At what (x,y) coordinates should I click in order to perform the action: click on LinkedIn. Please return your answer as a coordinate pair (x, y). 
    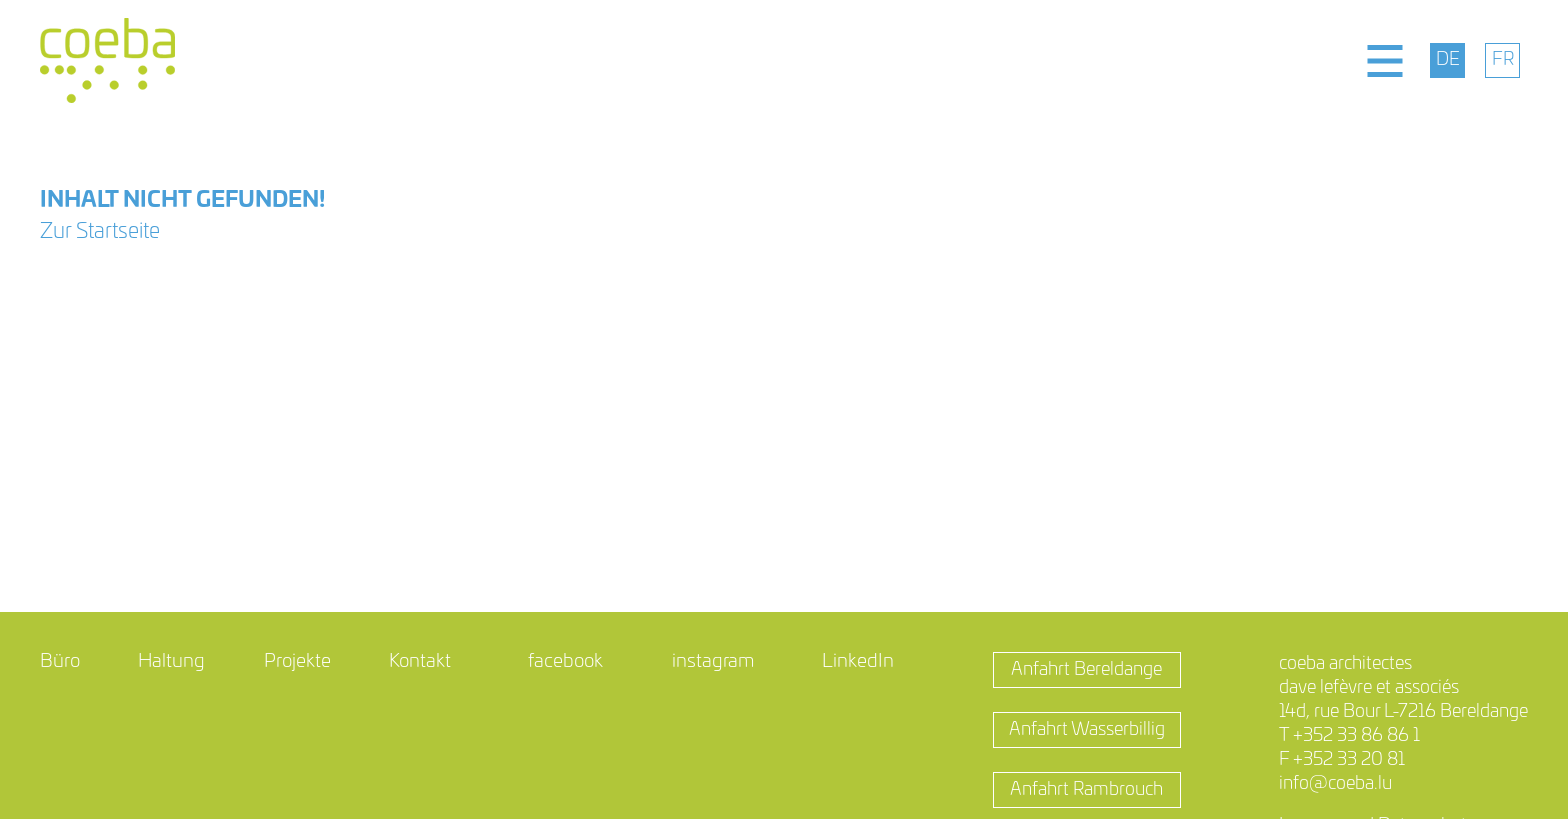
    Looking at the image, I should click on (858, 661).